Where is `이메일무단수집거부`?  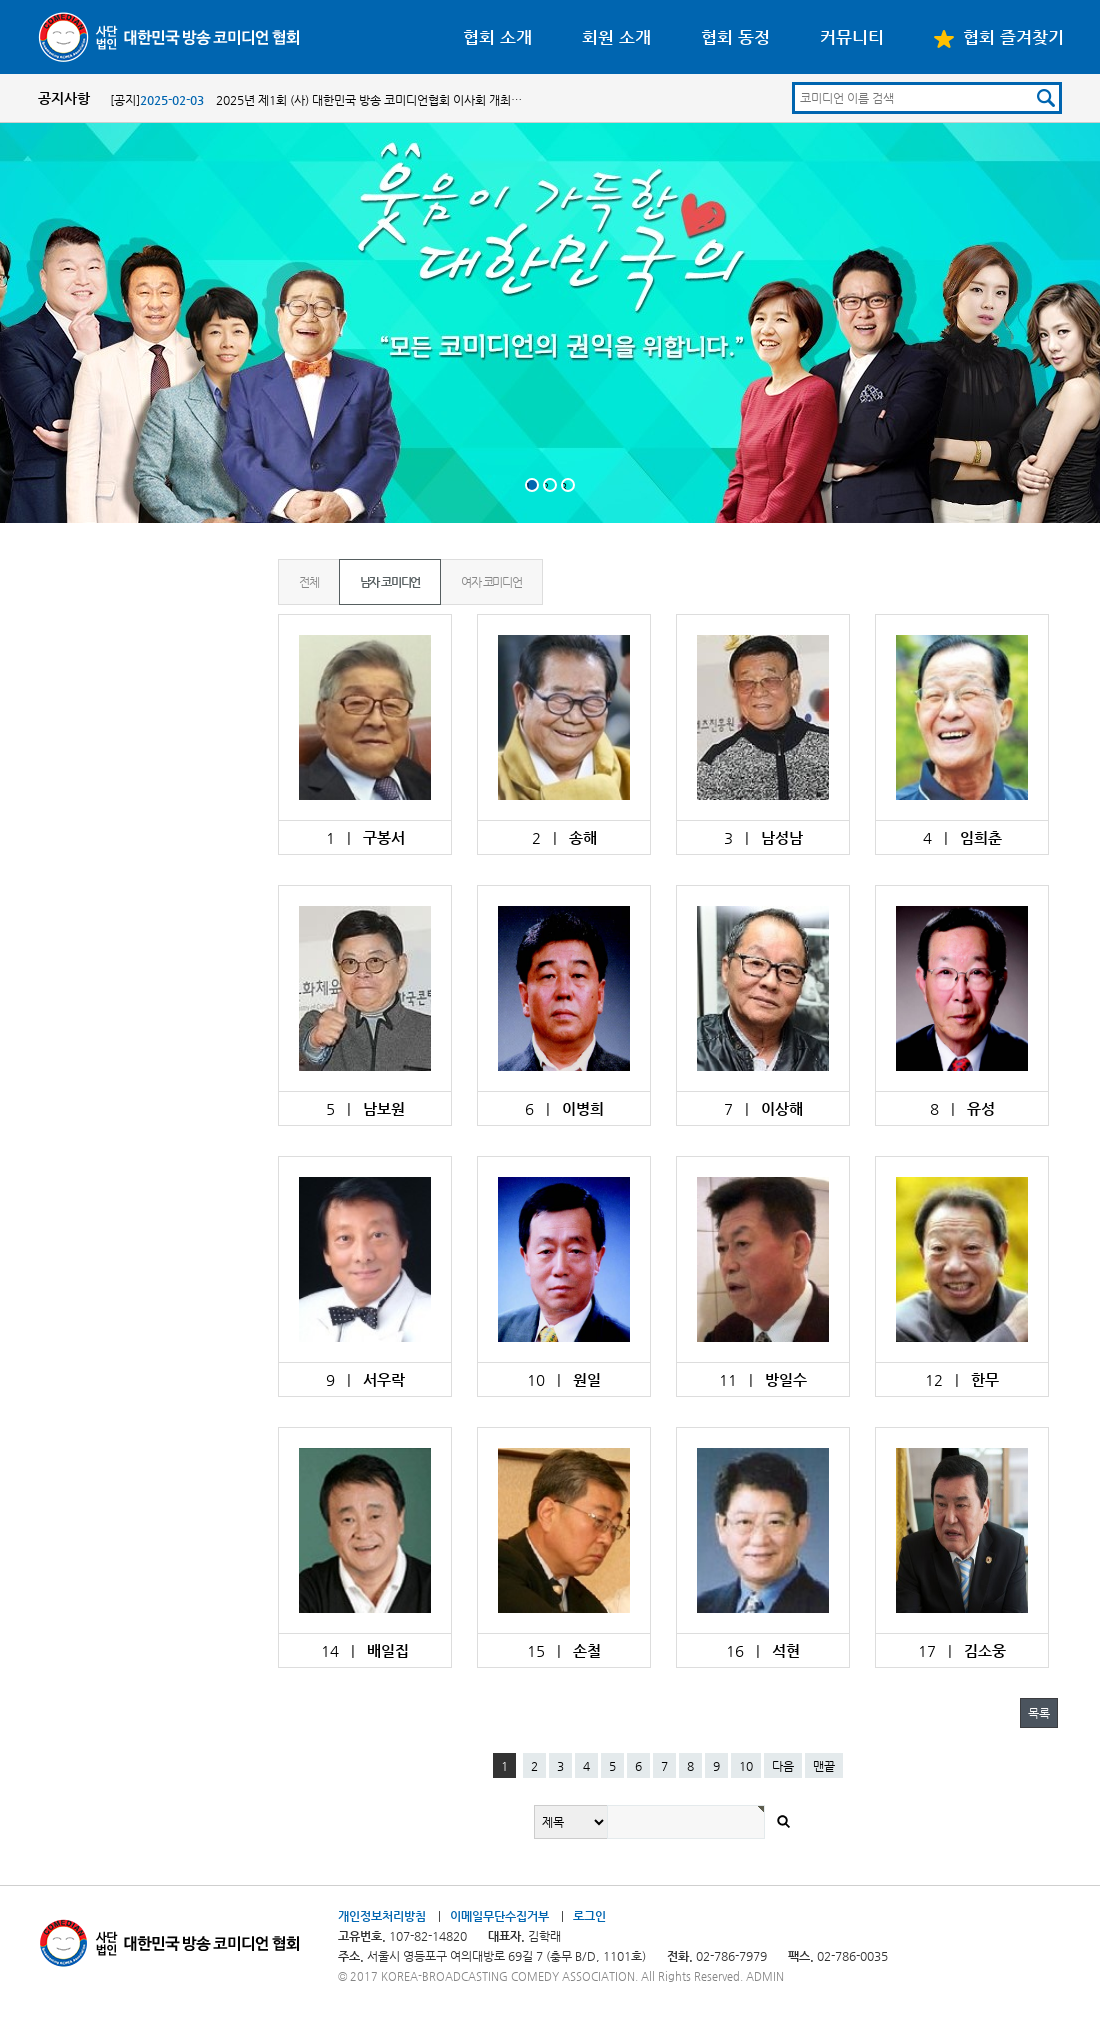
이메일무단수집거부 is located at coordinates (499, 1916).